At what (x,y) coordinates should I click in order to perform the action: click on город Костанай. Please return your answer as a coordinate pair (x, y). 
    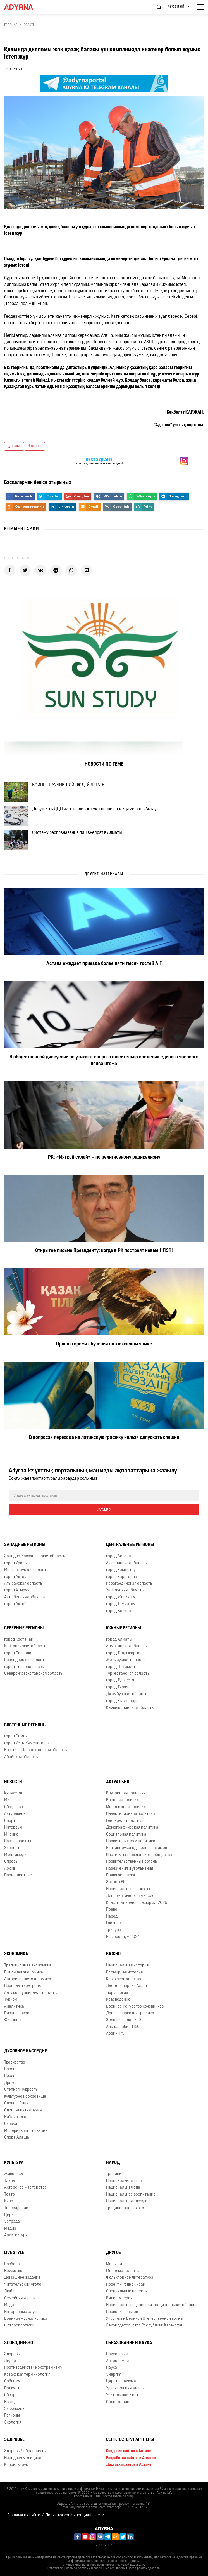
    Looking at the image, I should click on (18, 1640).